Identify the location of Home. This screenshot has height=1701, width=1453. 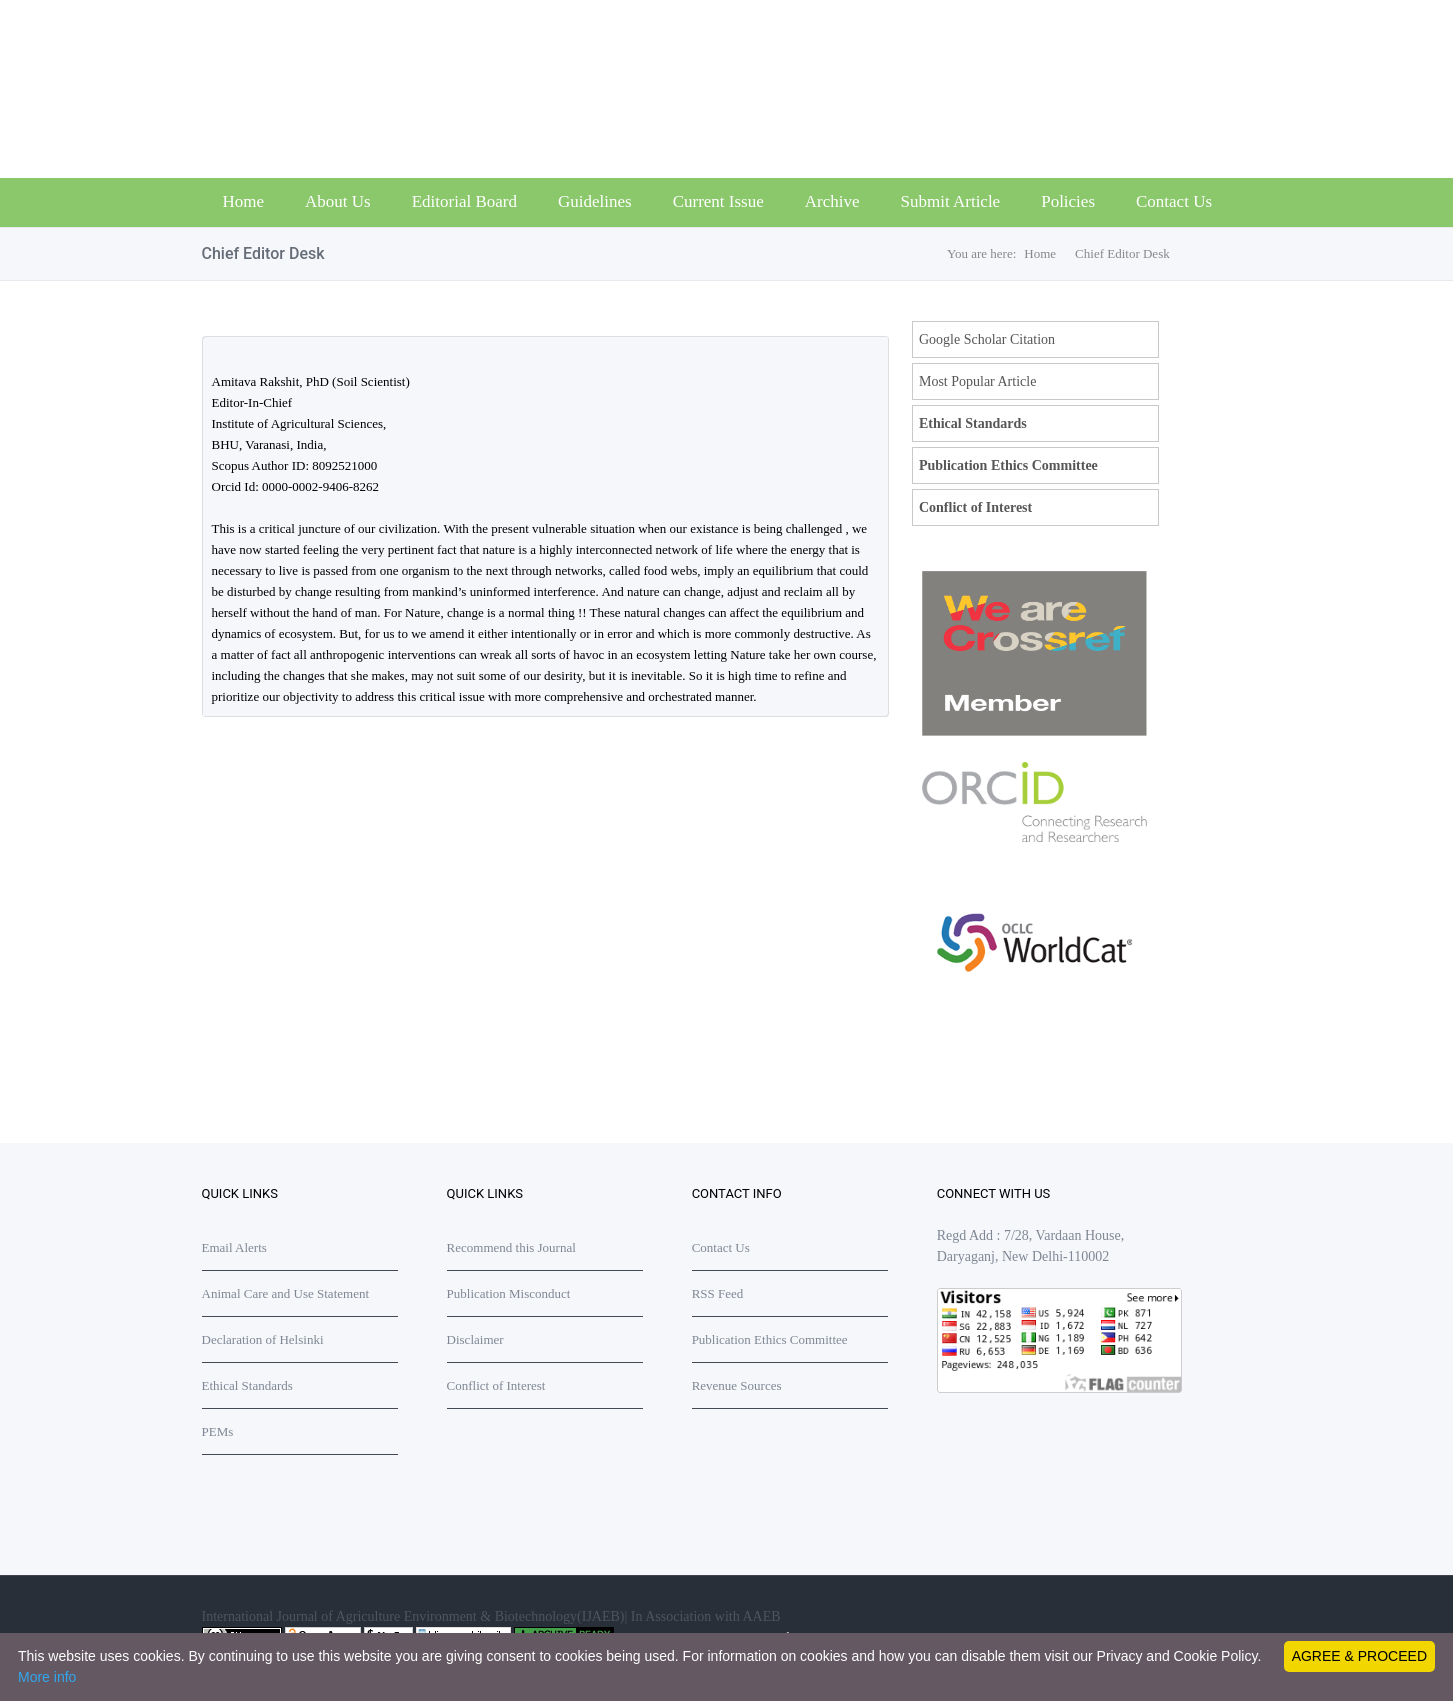
(244, 201).